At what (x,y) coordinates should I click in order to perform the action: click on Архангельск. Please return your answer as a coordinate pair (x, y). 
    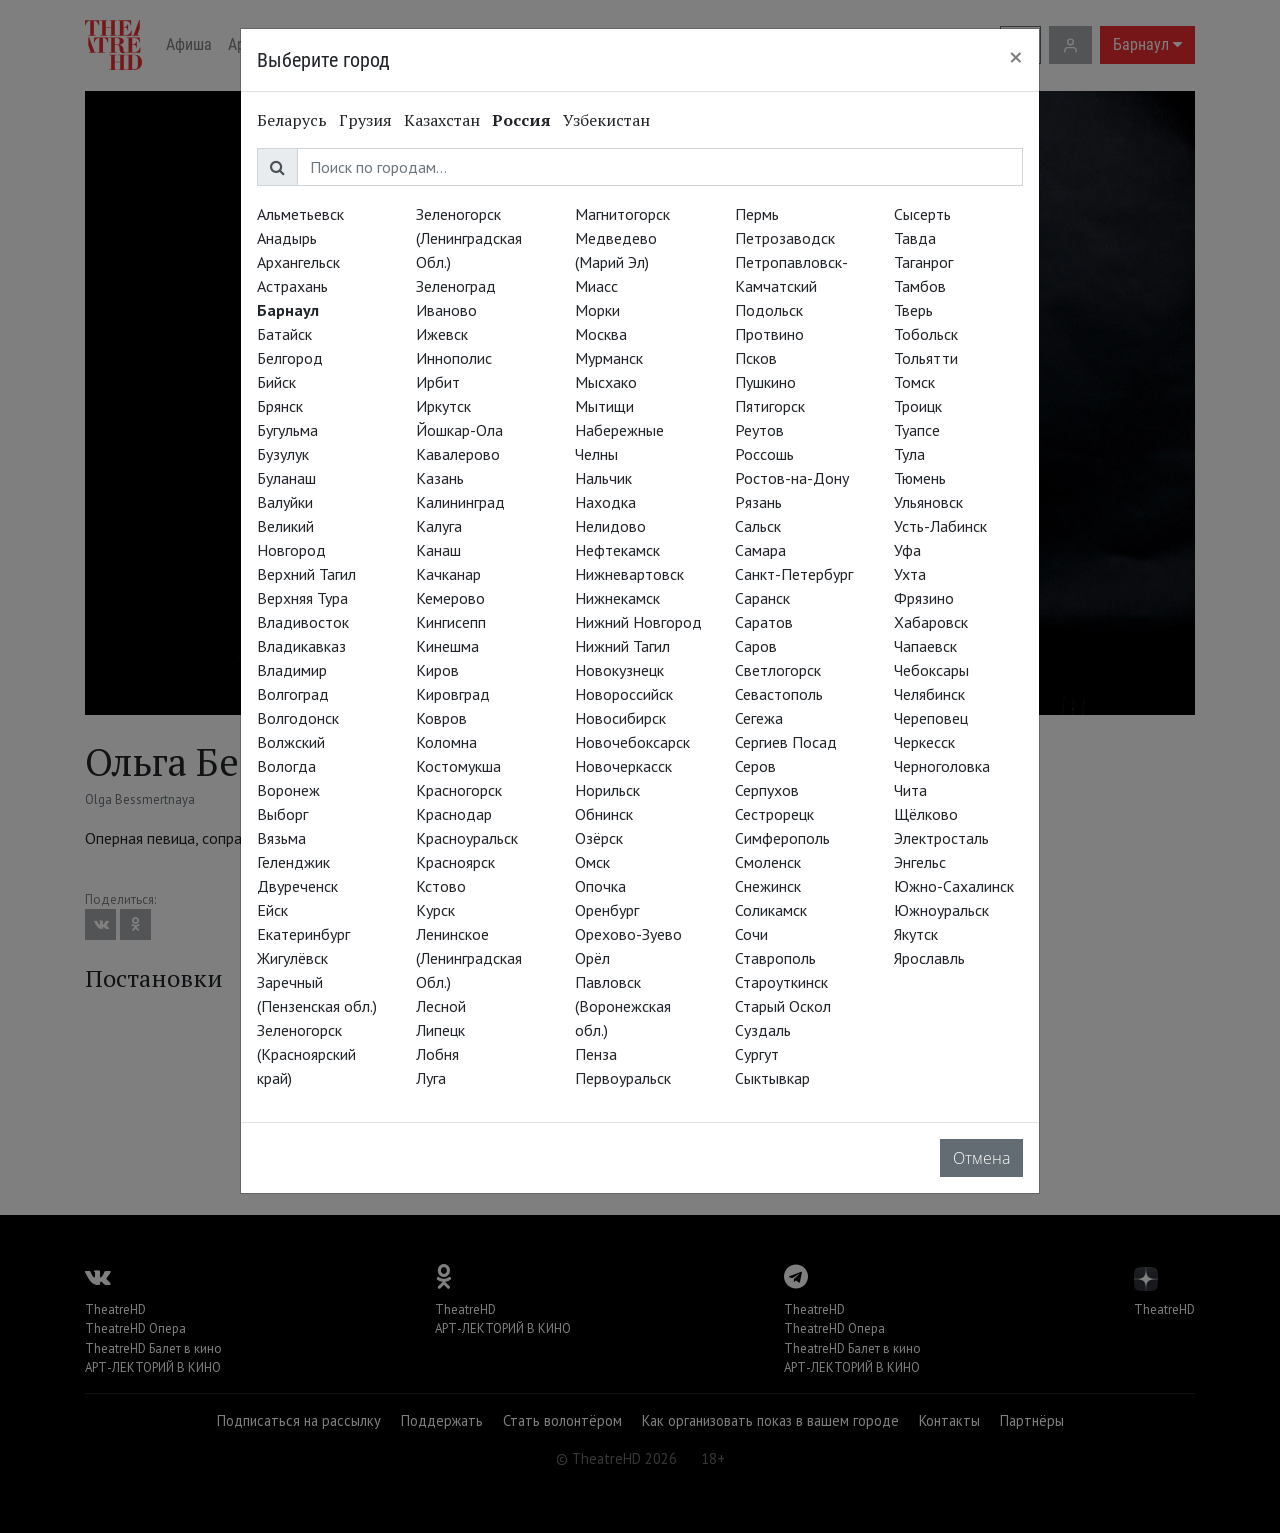
    Looking at the image, I should click on (298, 262).